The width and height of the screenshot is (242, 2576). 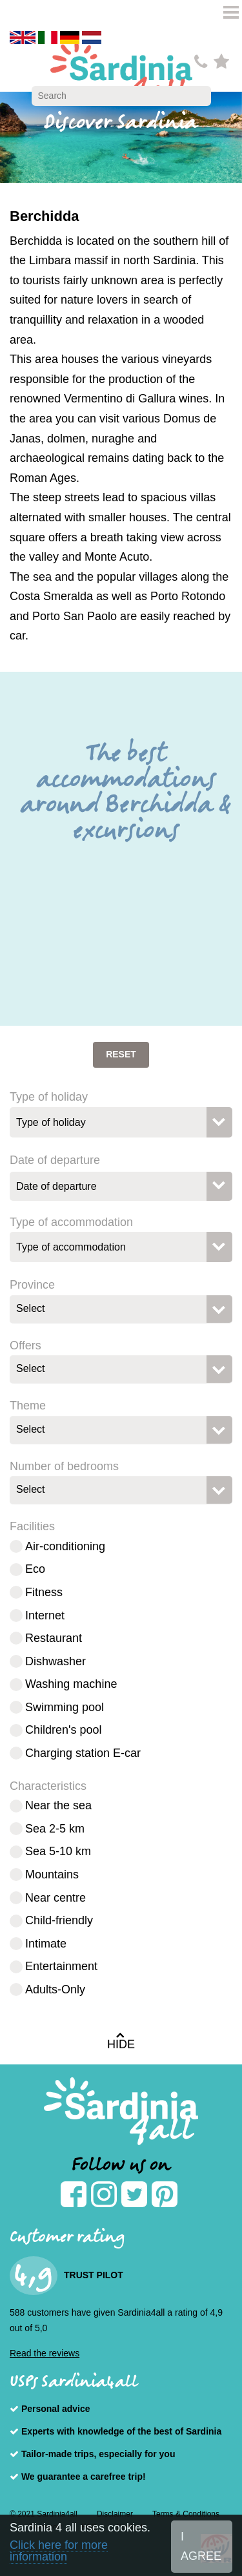 What do you see at coordinates (63, 1729) in the screenshot?
I see `Children's pool` at bounding box center [63, 1729].